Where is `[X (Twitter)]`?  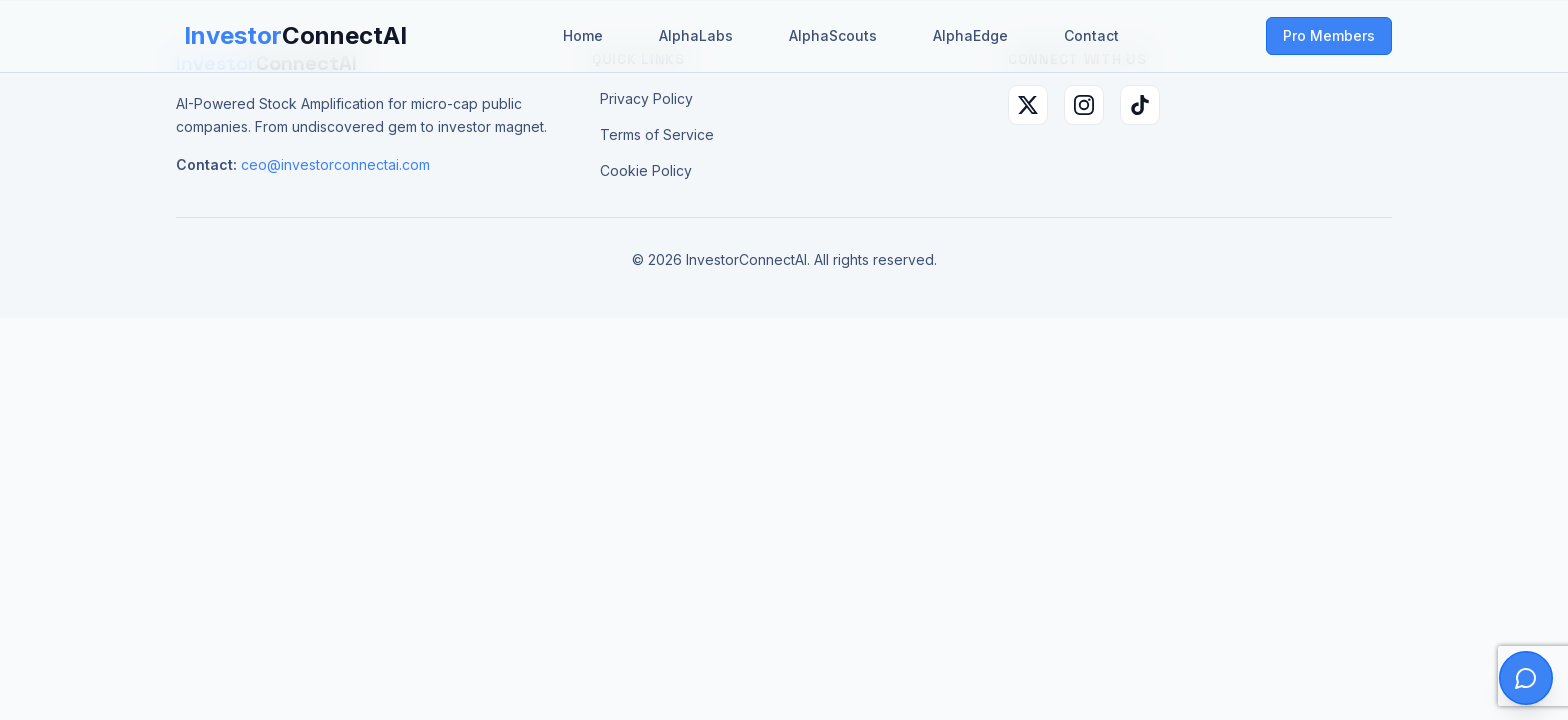
[X (Twitter)] is located at coordinates (1028, 105).